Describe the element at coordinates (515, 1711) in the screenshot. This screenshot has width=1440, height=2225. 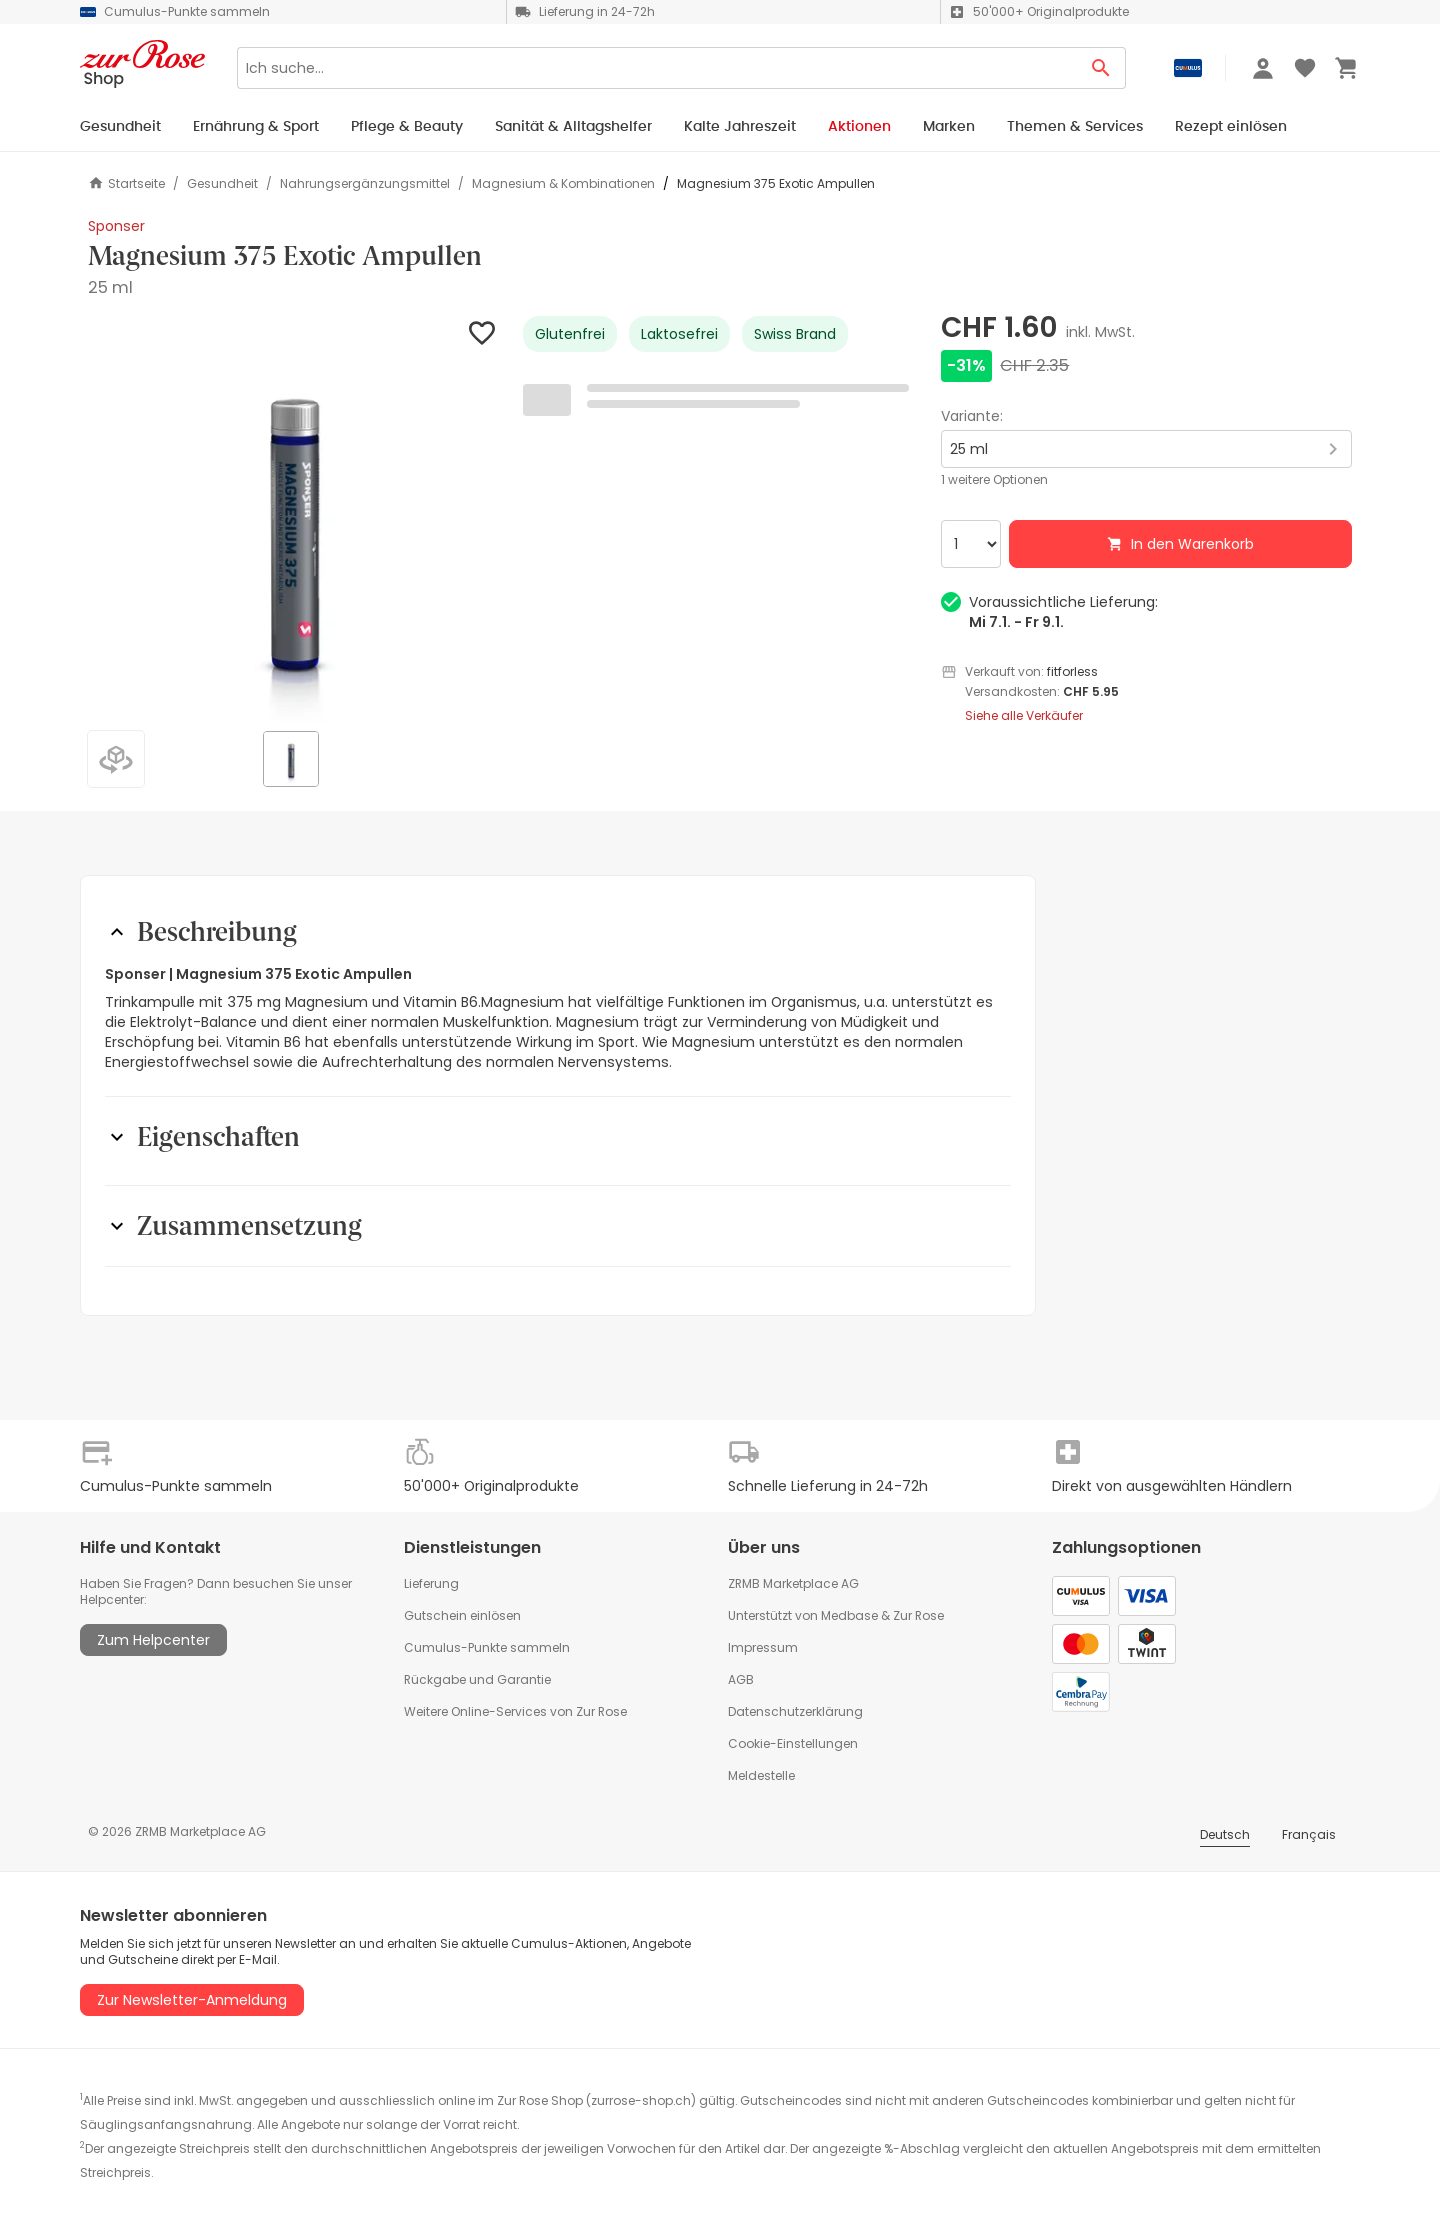
I see `Weitere Online-Services von Zur Rose` at that location.